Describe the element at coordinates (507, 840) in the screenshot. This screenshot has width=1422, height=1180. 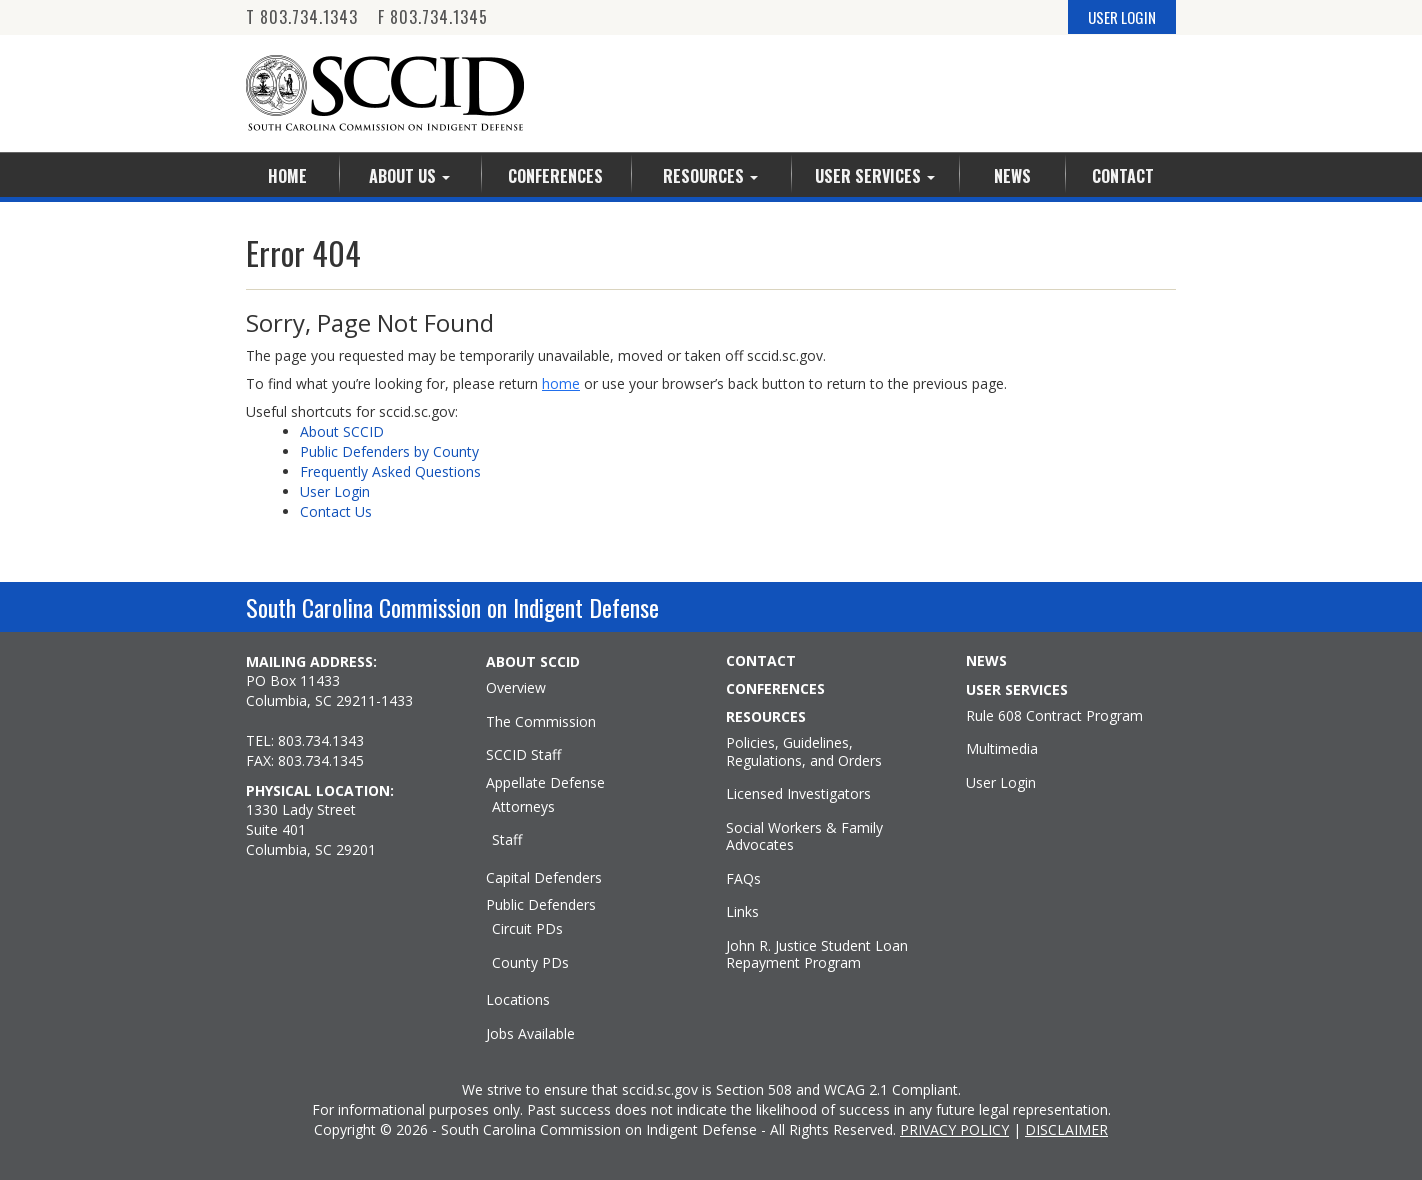
I see `Staff` at that location.